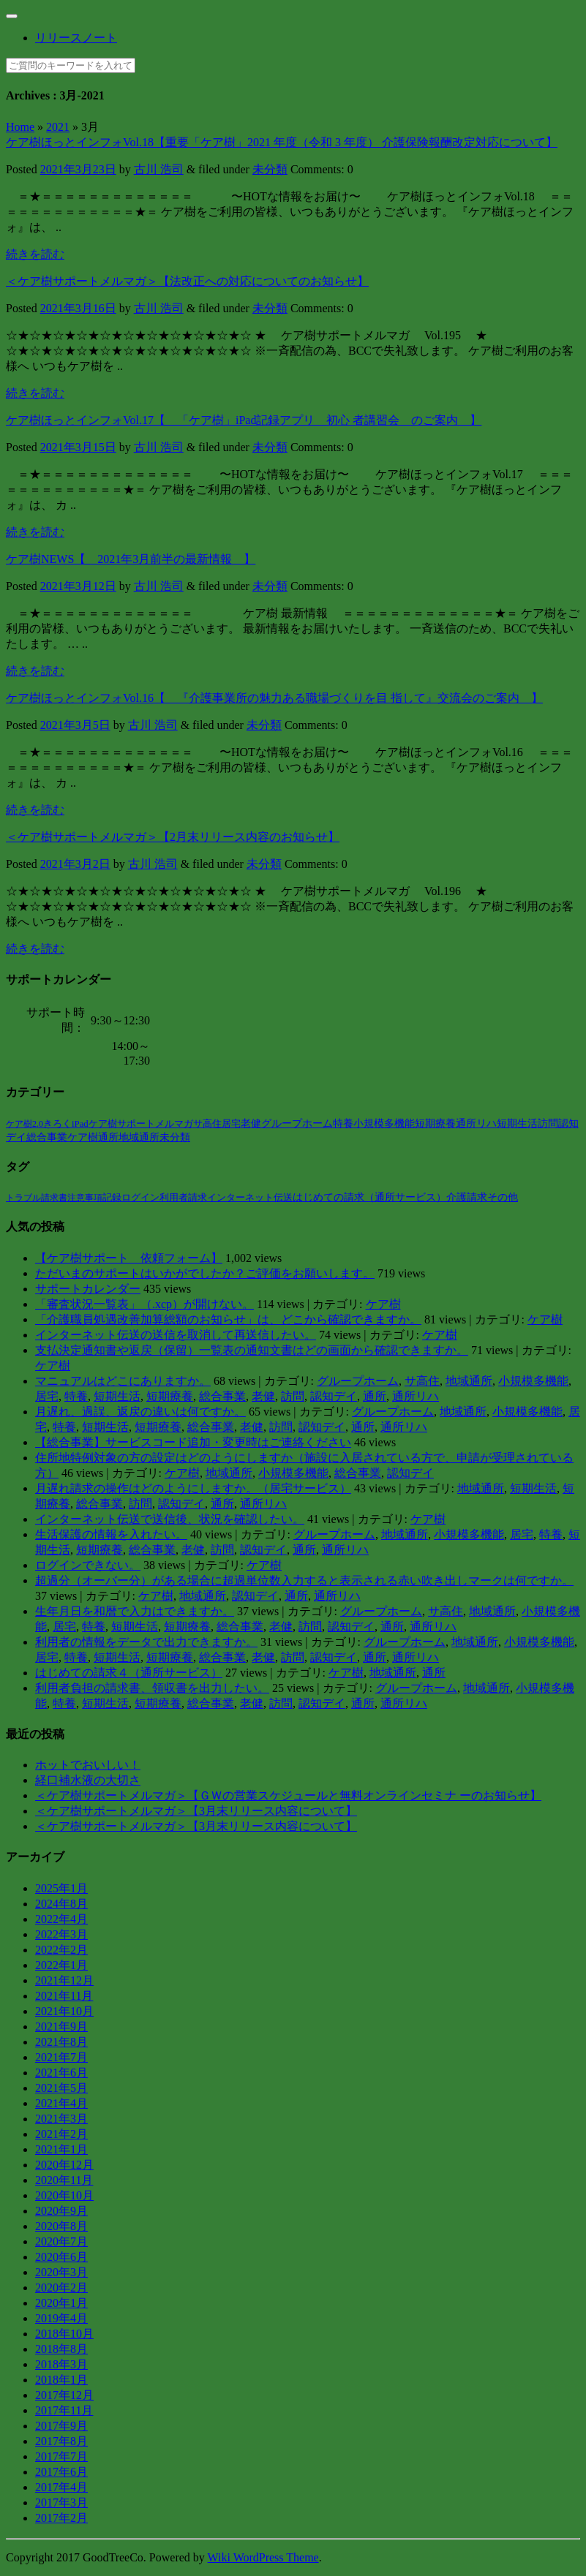  I want to click on 2020年7月, so click(61, 2241).